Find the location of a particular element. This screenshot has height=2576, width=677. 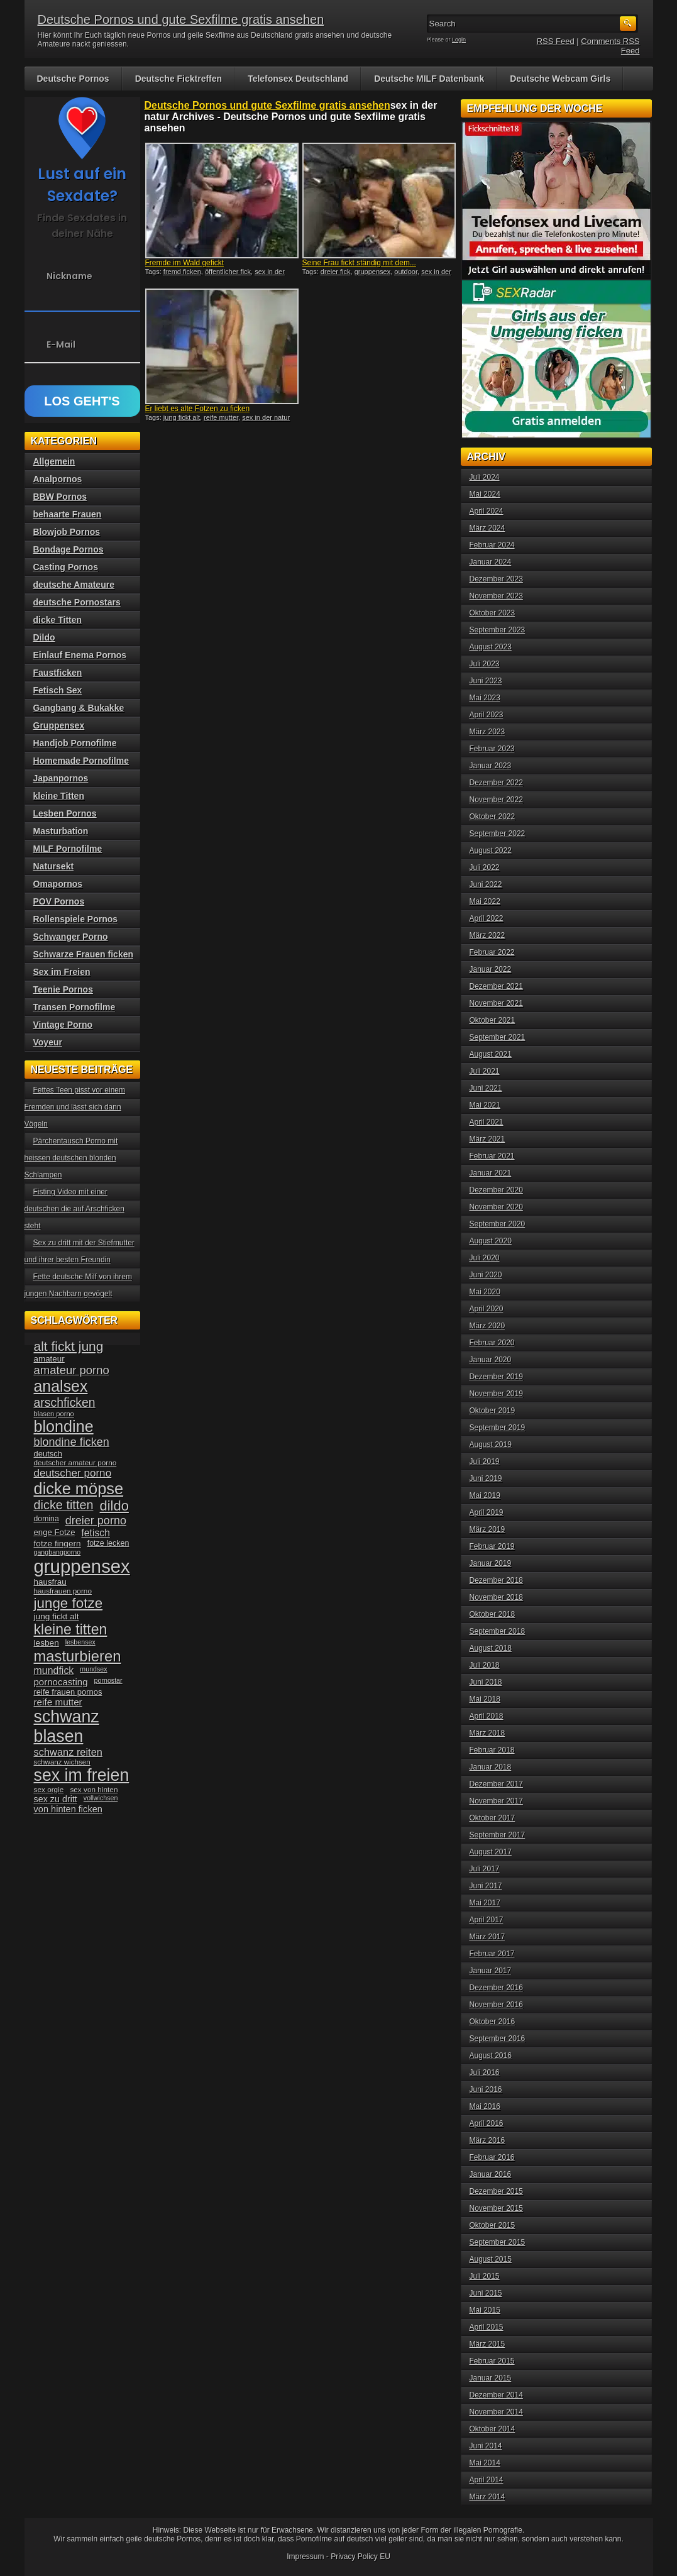

Gangbang & Bukakke is located at coordinates (78, 708).